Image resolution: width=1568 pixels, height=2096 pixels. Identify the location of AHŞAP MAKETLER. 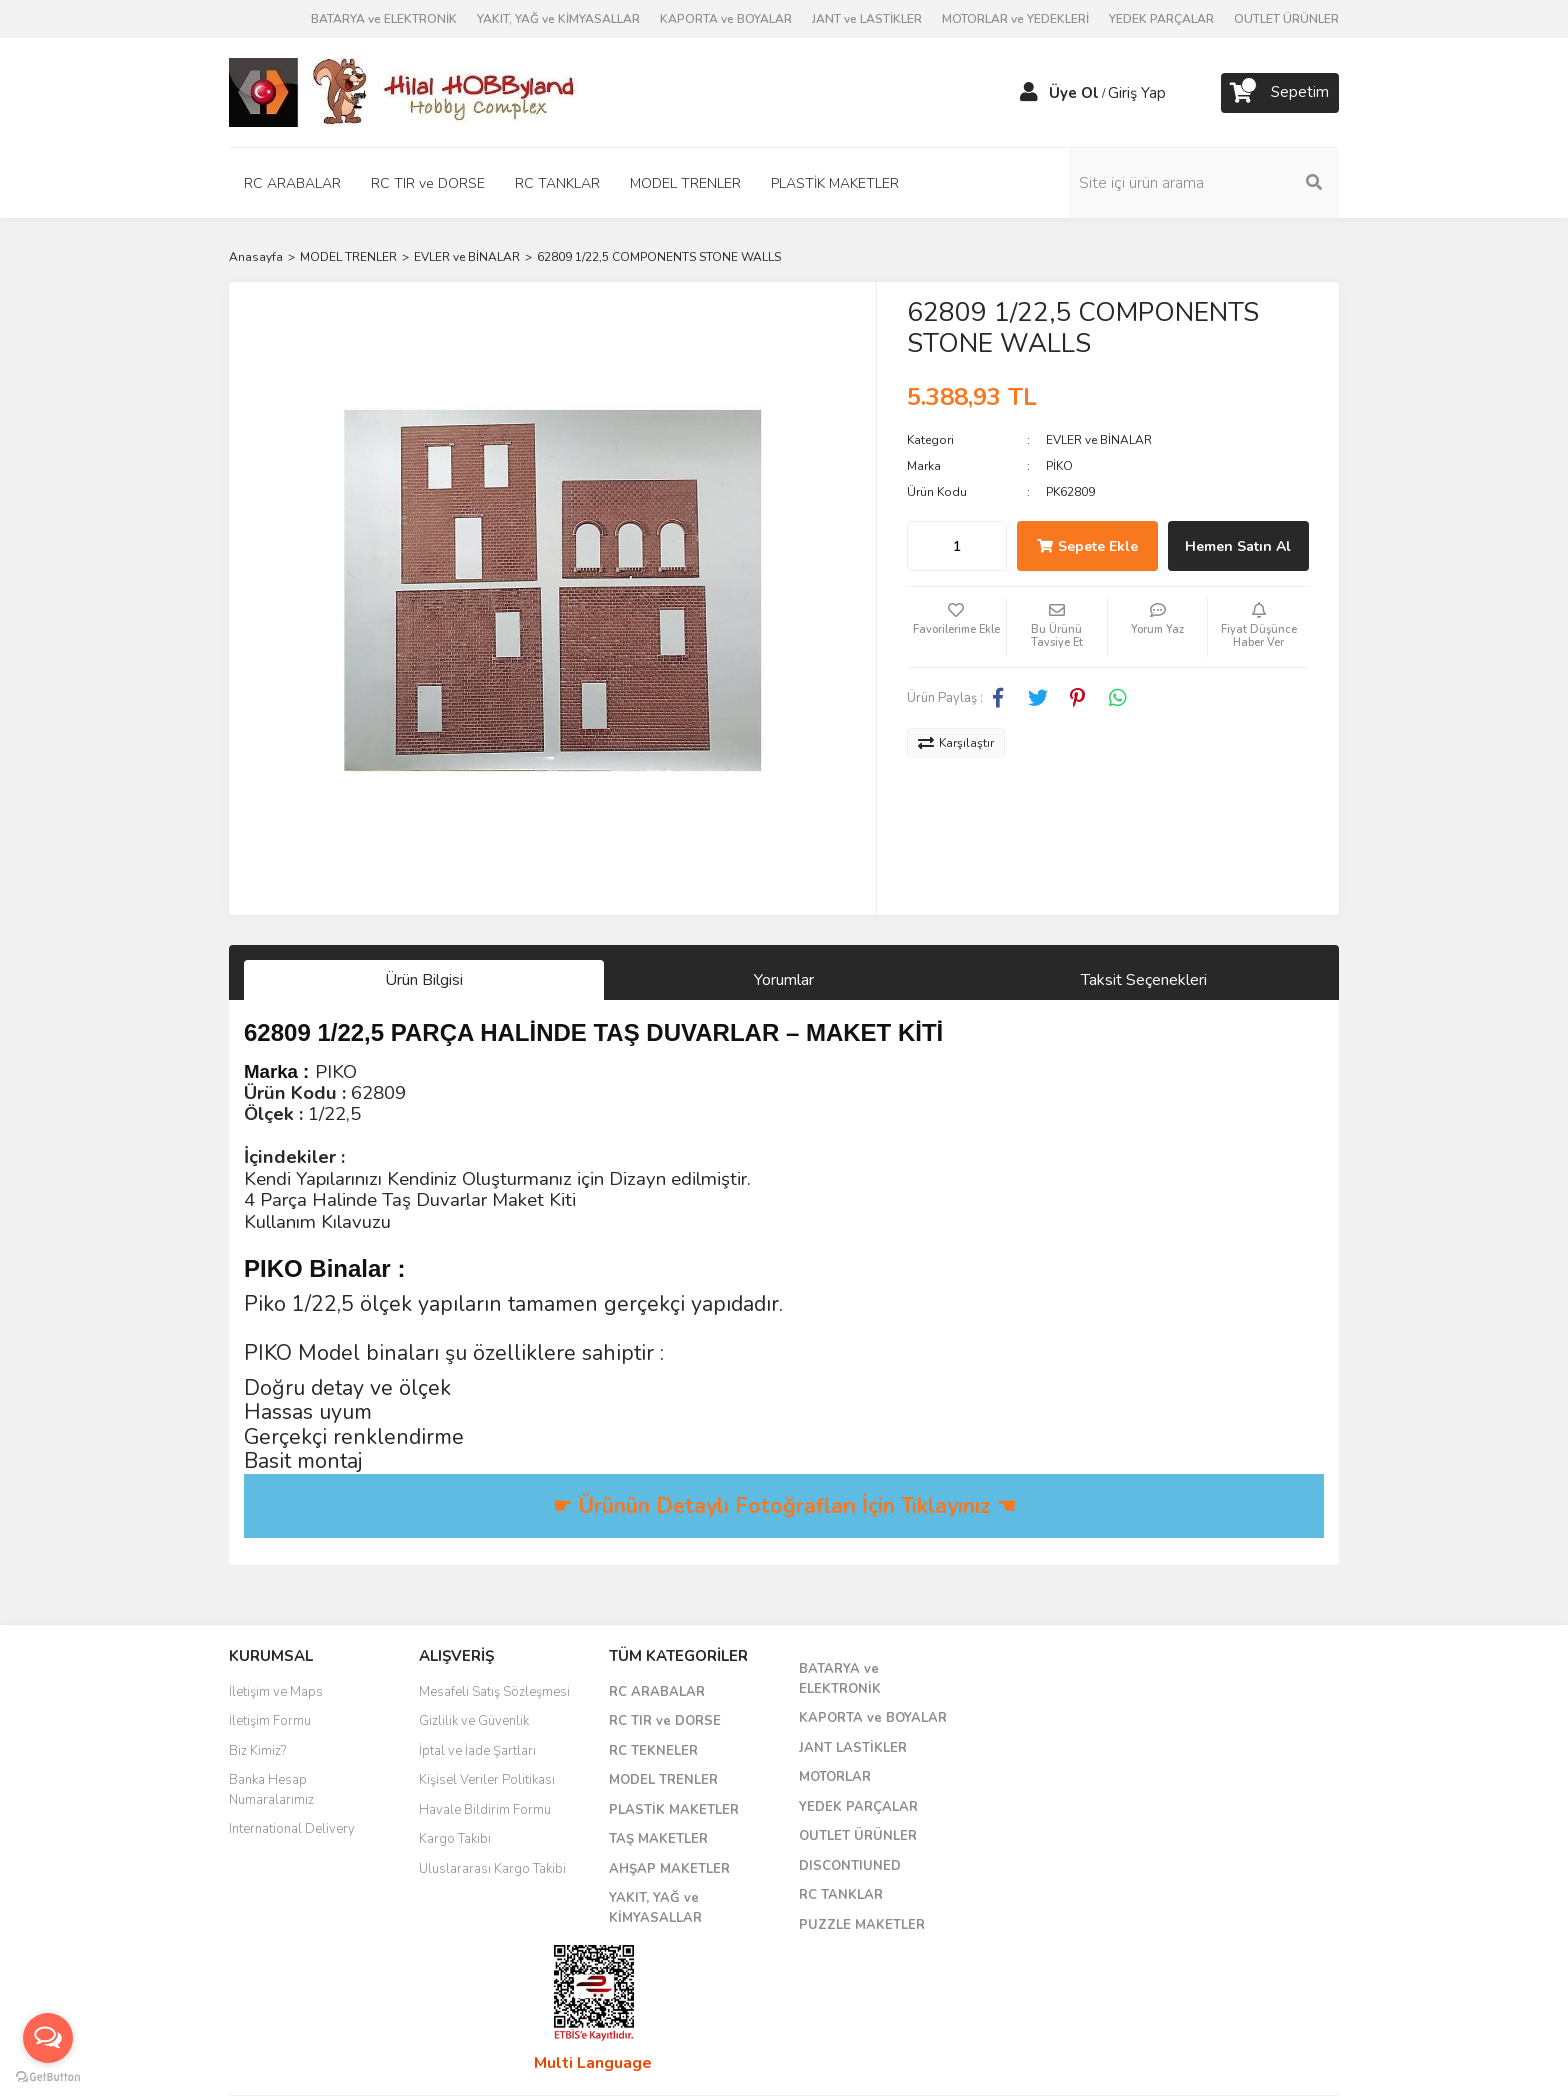
(669, 1869).